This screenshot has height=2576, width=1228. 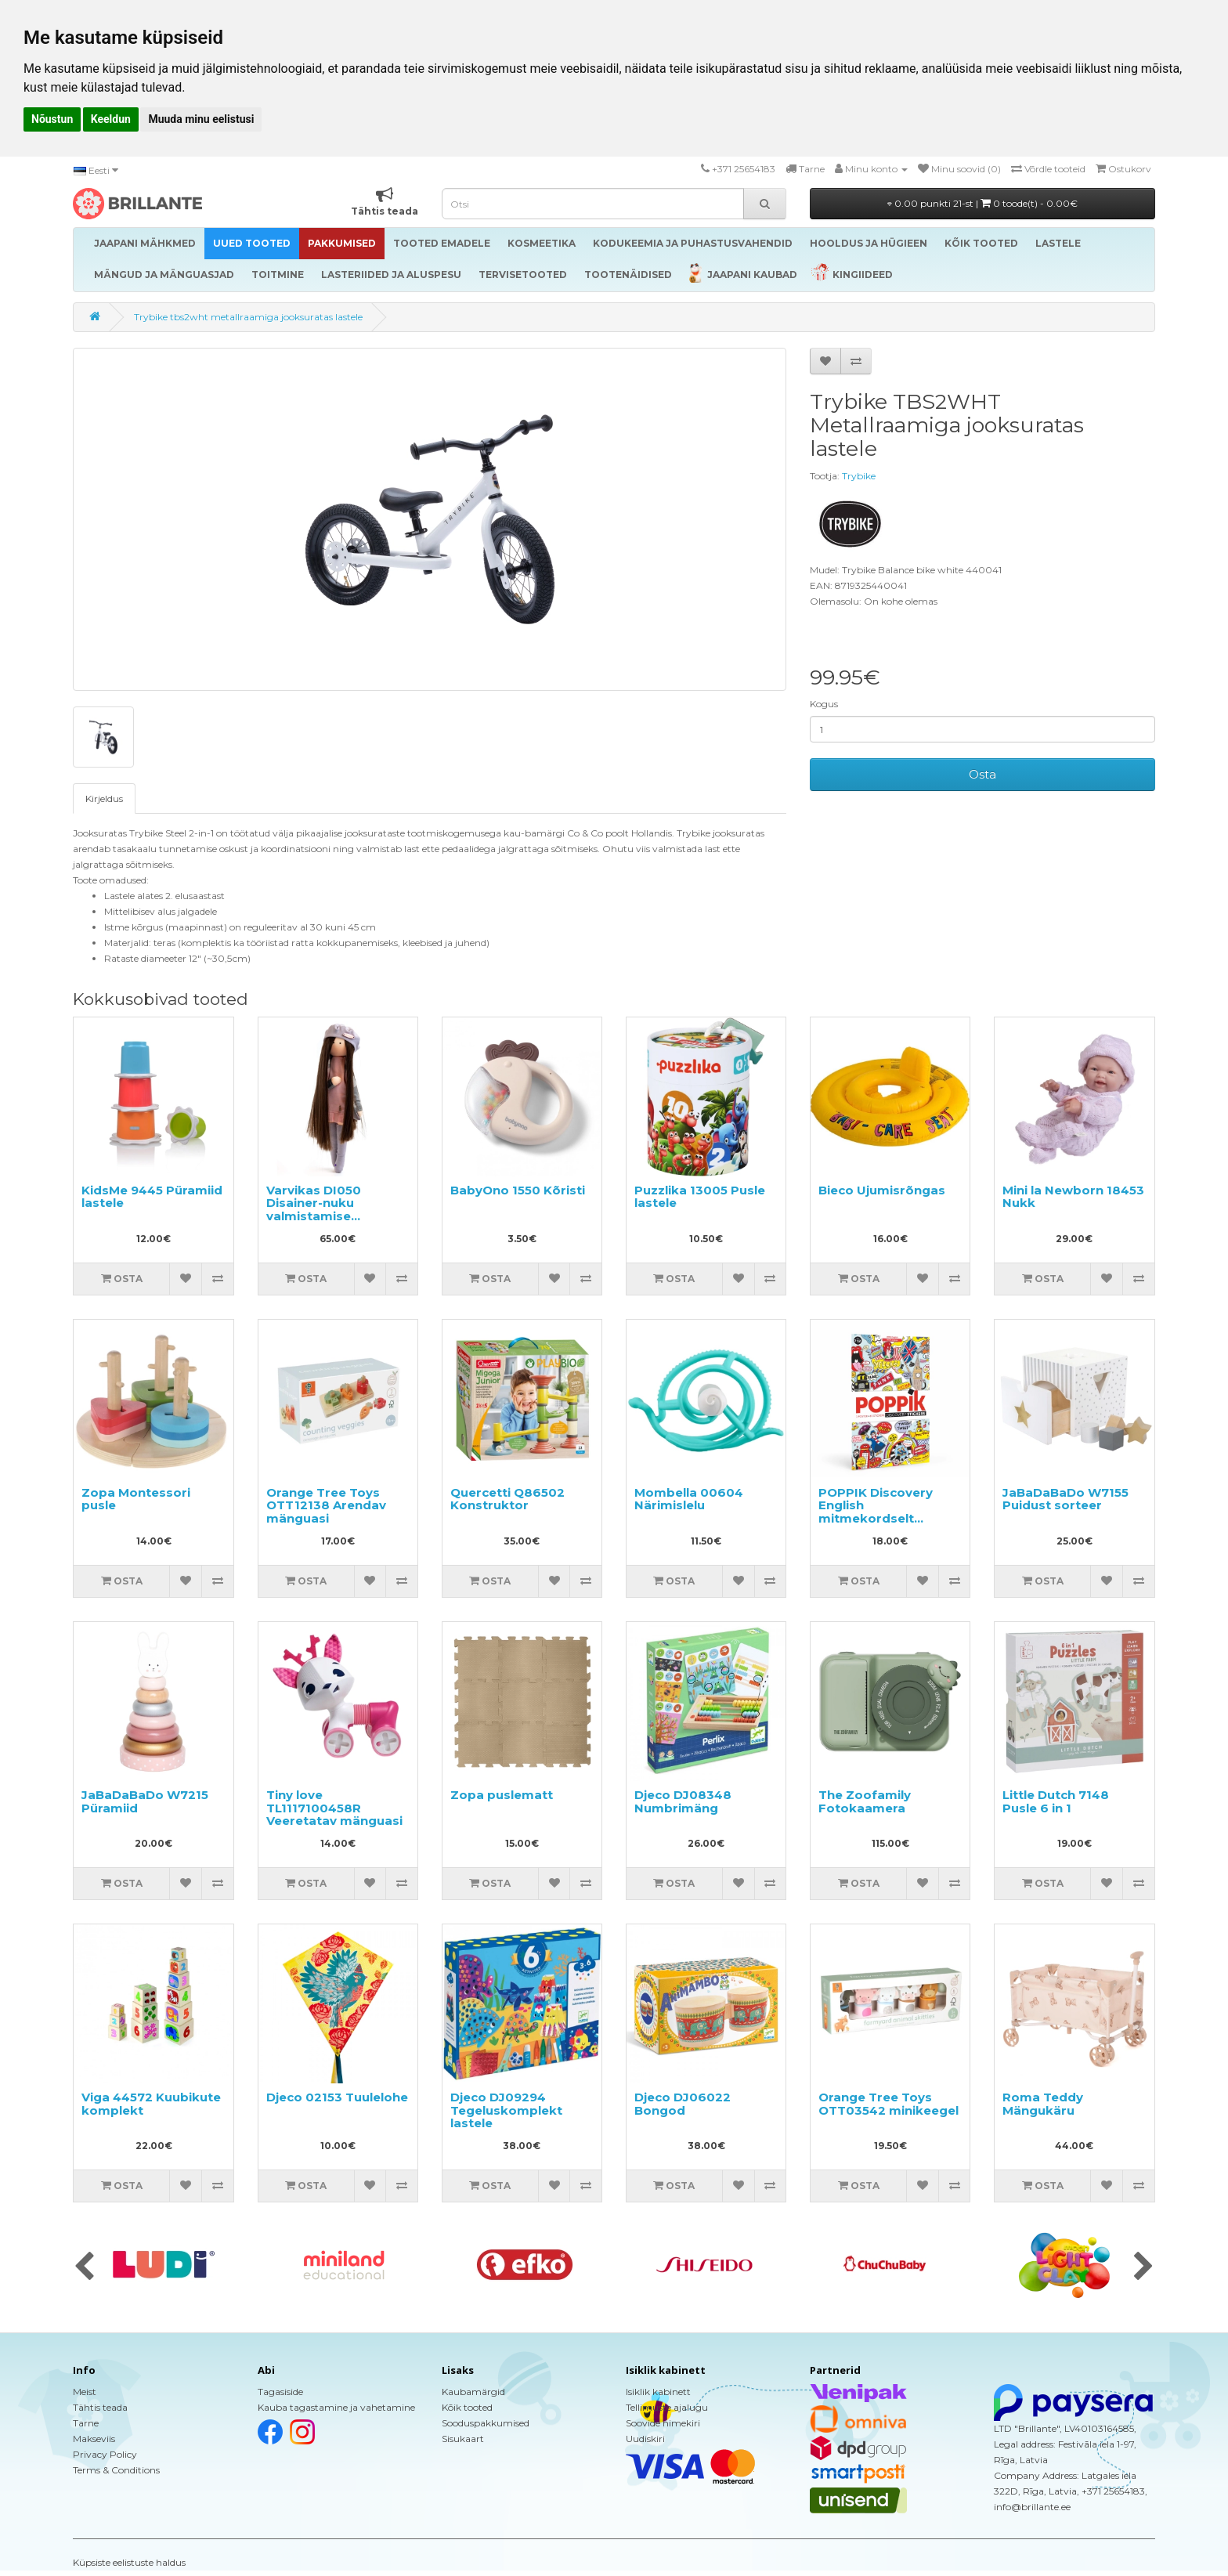 I want to click on 0.00 punkti 21-st |, so click(x=982, y=203).